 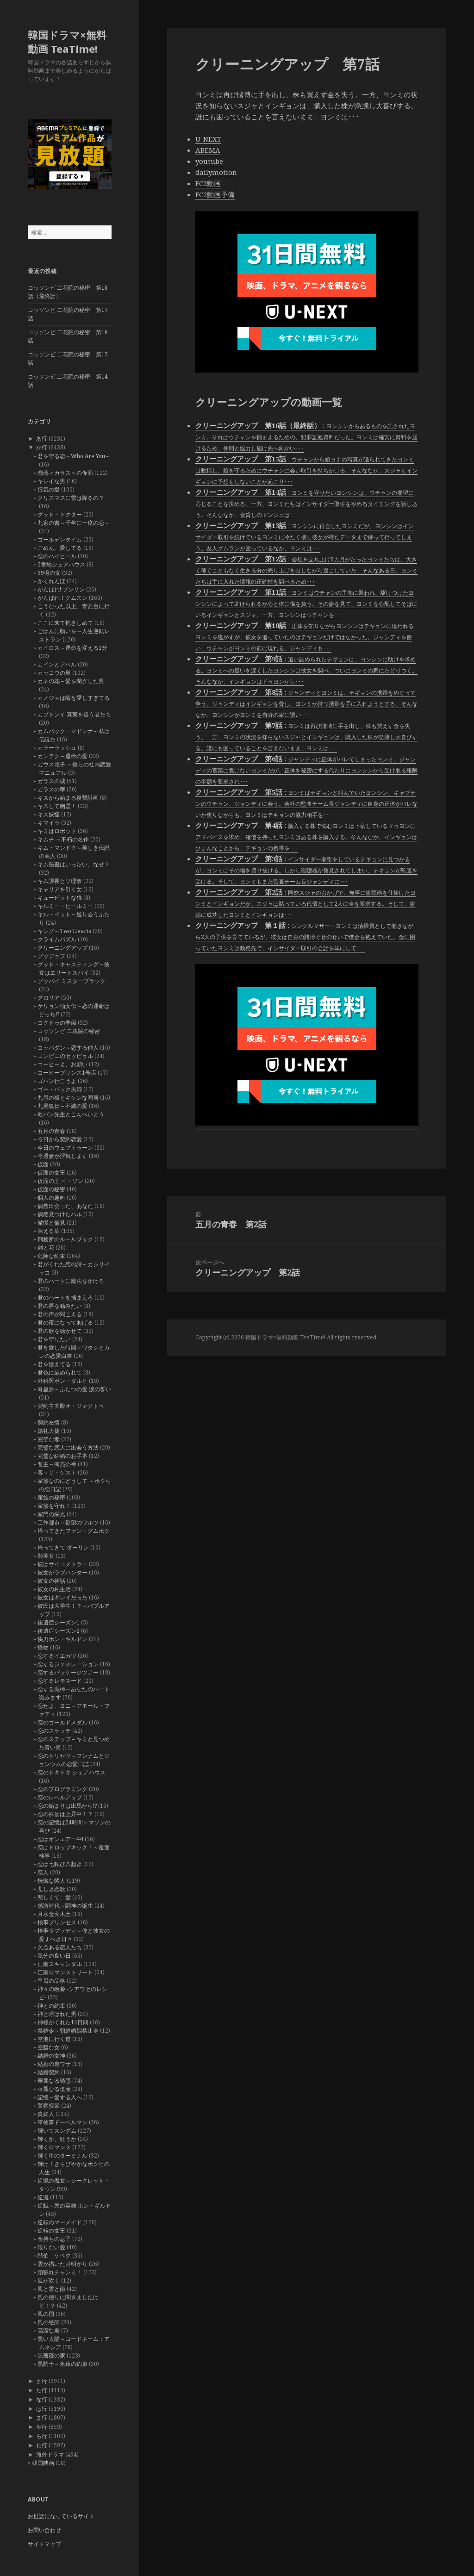 What do you see at coordinates (51, 1131) in the screenshot?
I see `五月の青春` at bounding box center [51, 1131].